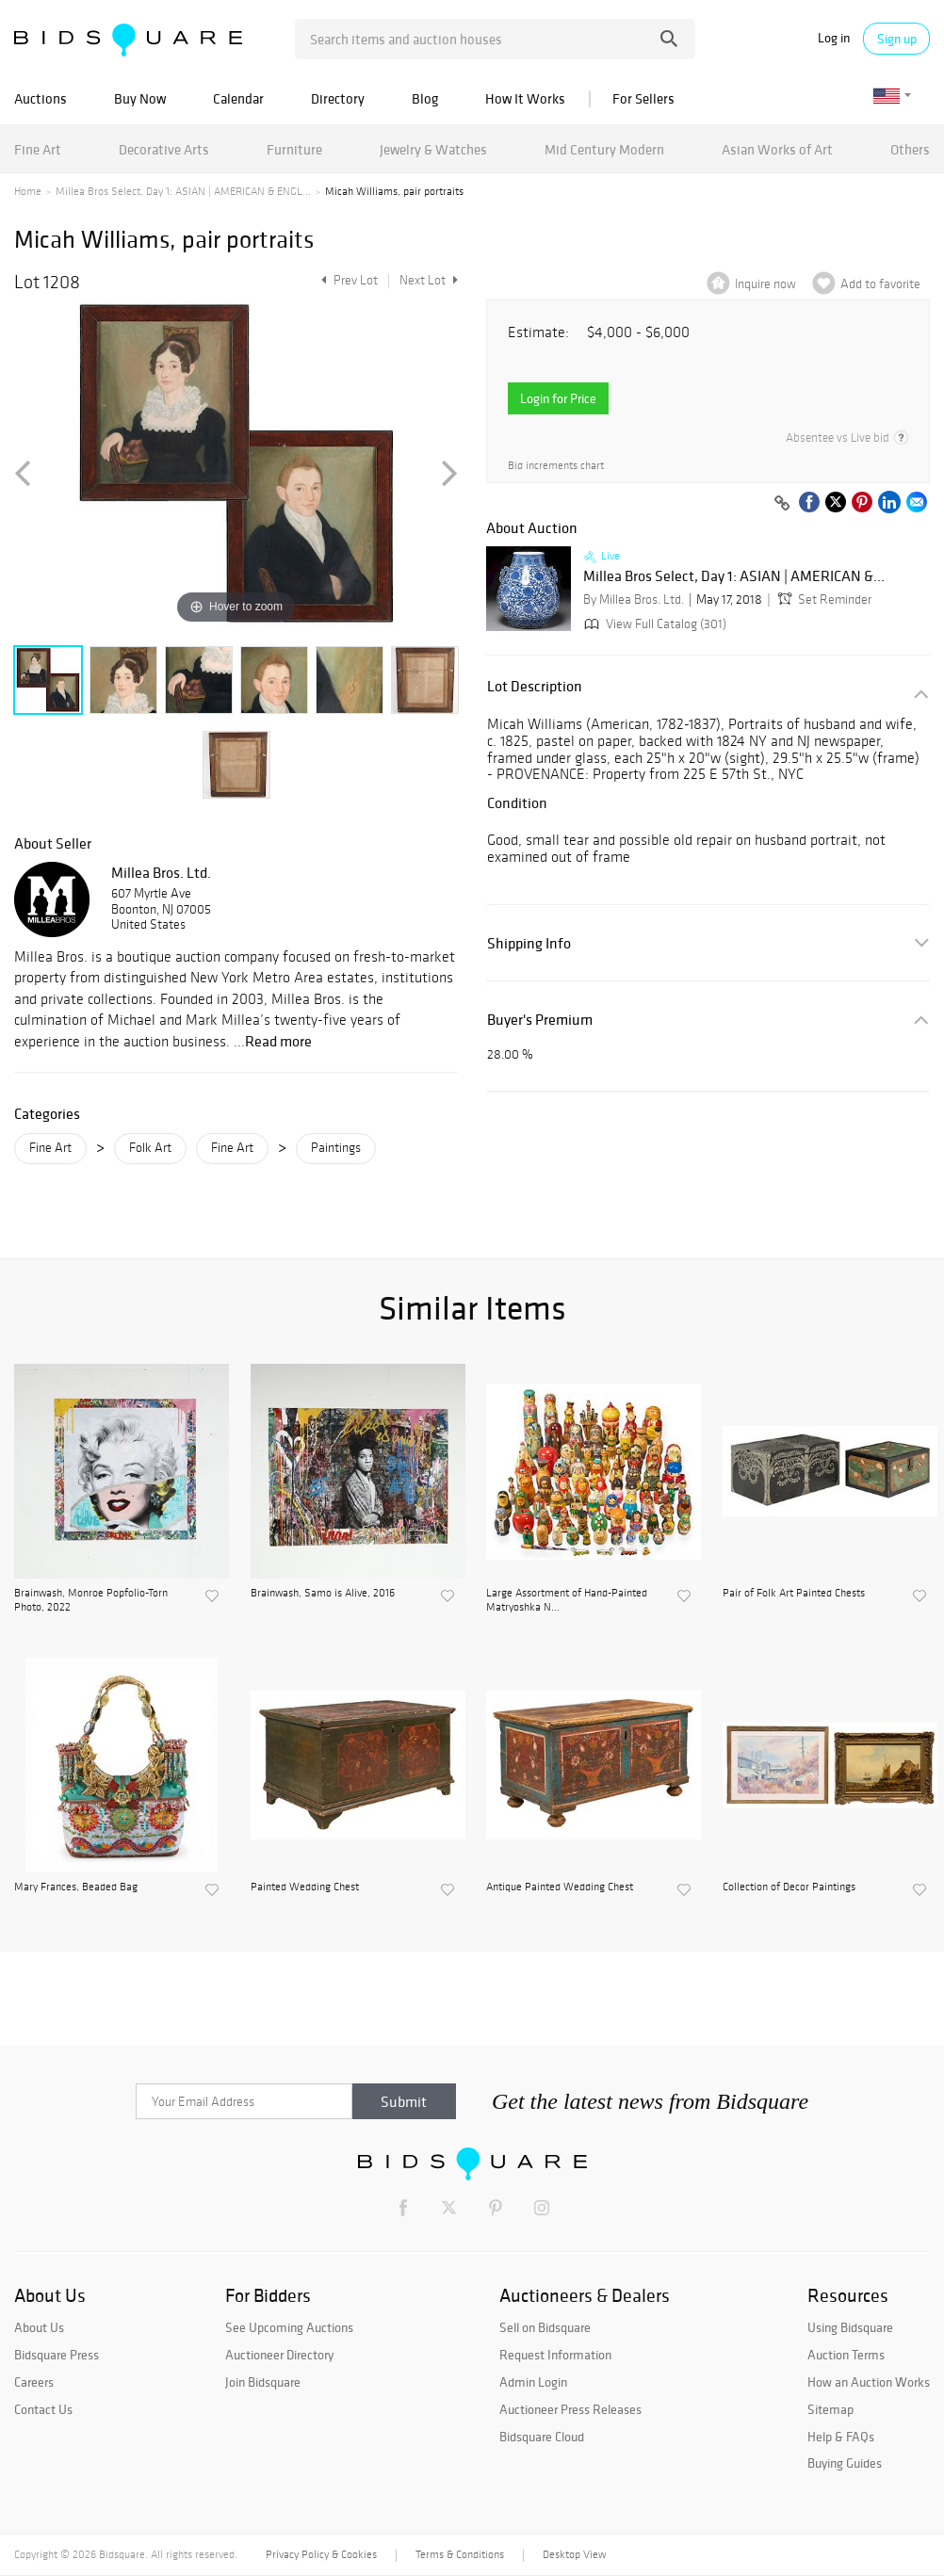  I want to click on Bidsquare Press, so click(56, 2354).